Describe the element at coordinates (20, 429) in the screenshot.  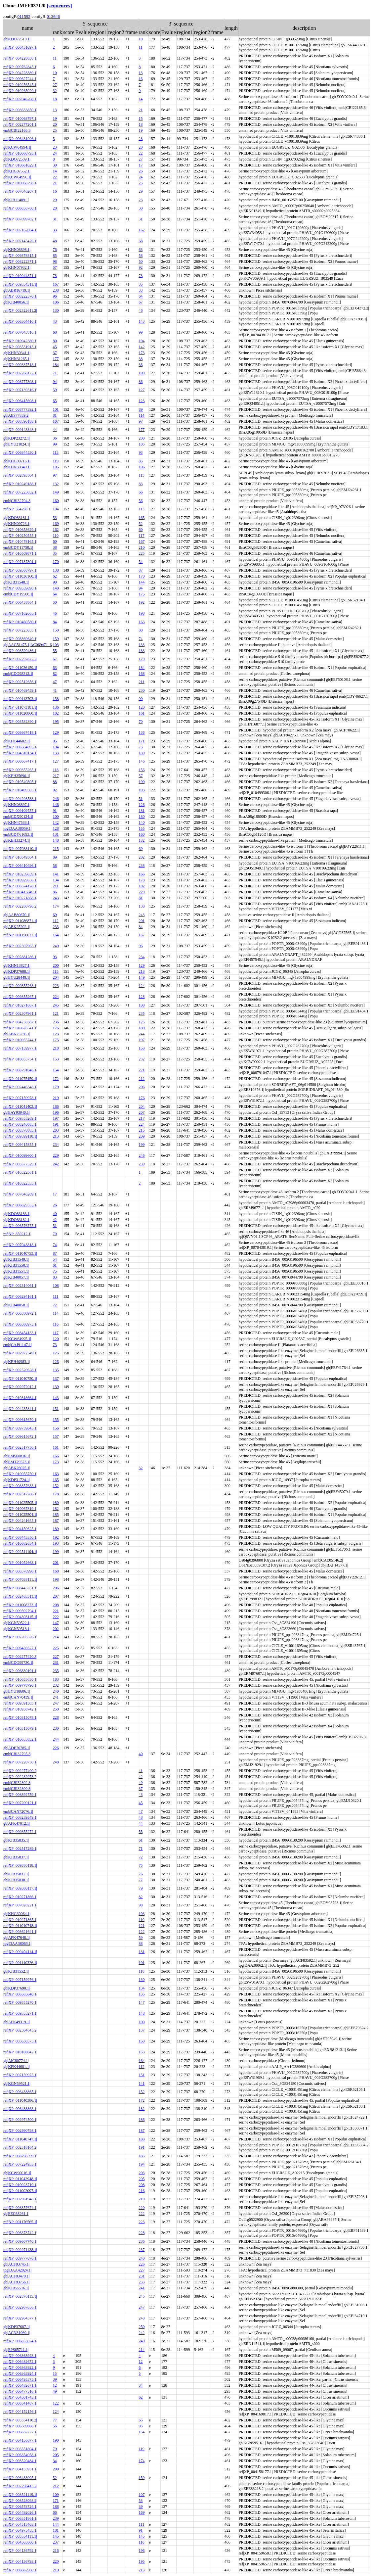
I see `ref|XP_009143848.1|` at that location.